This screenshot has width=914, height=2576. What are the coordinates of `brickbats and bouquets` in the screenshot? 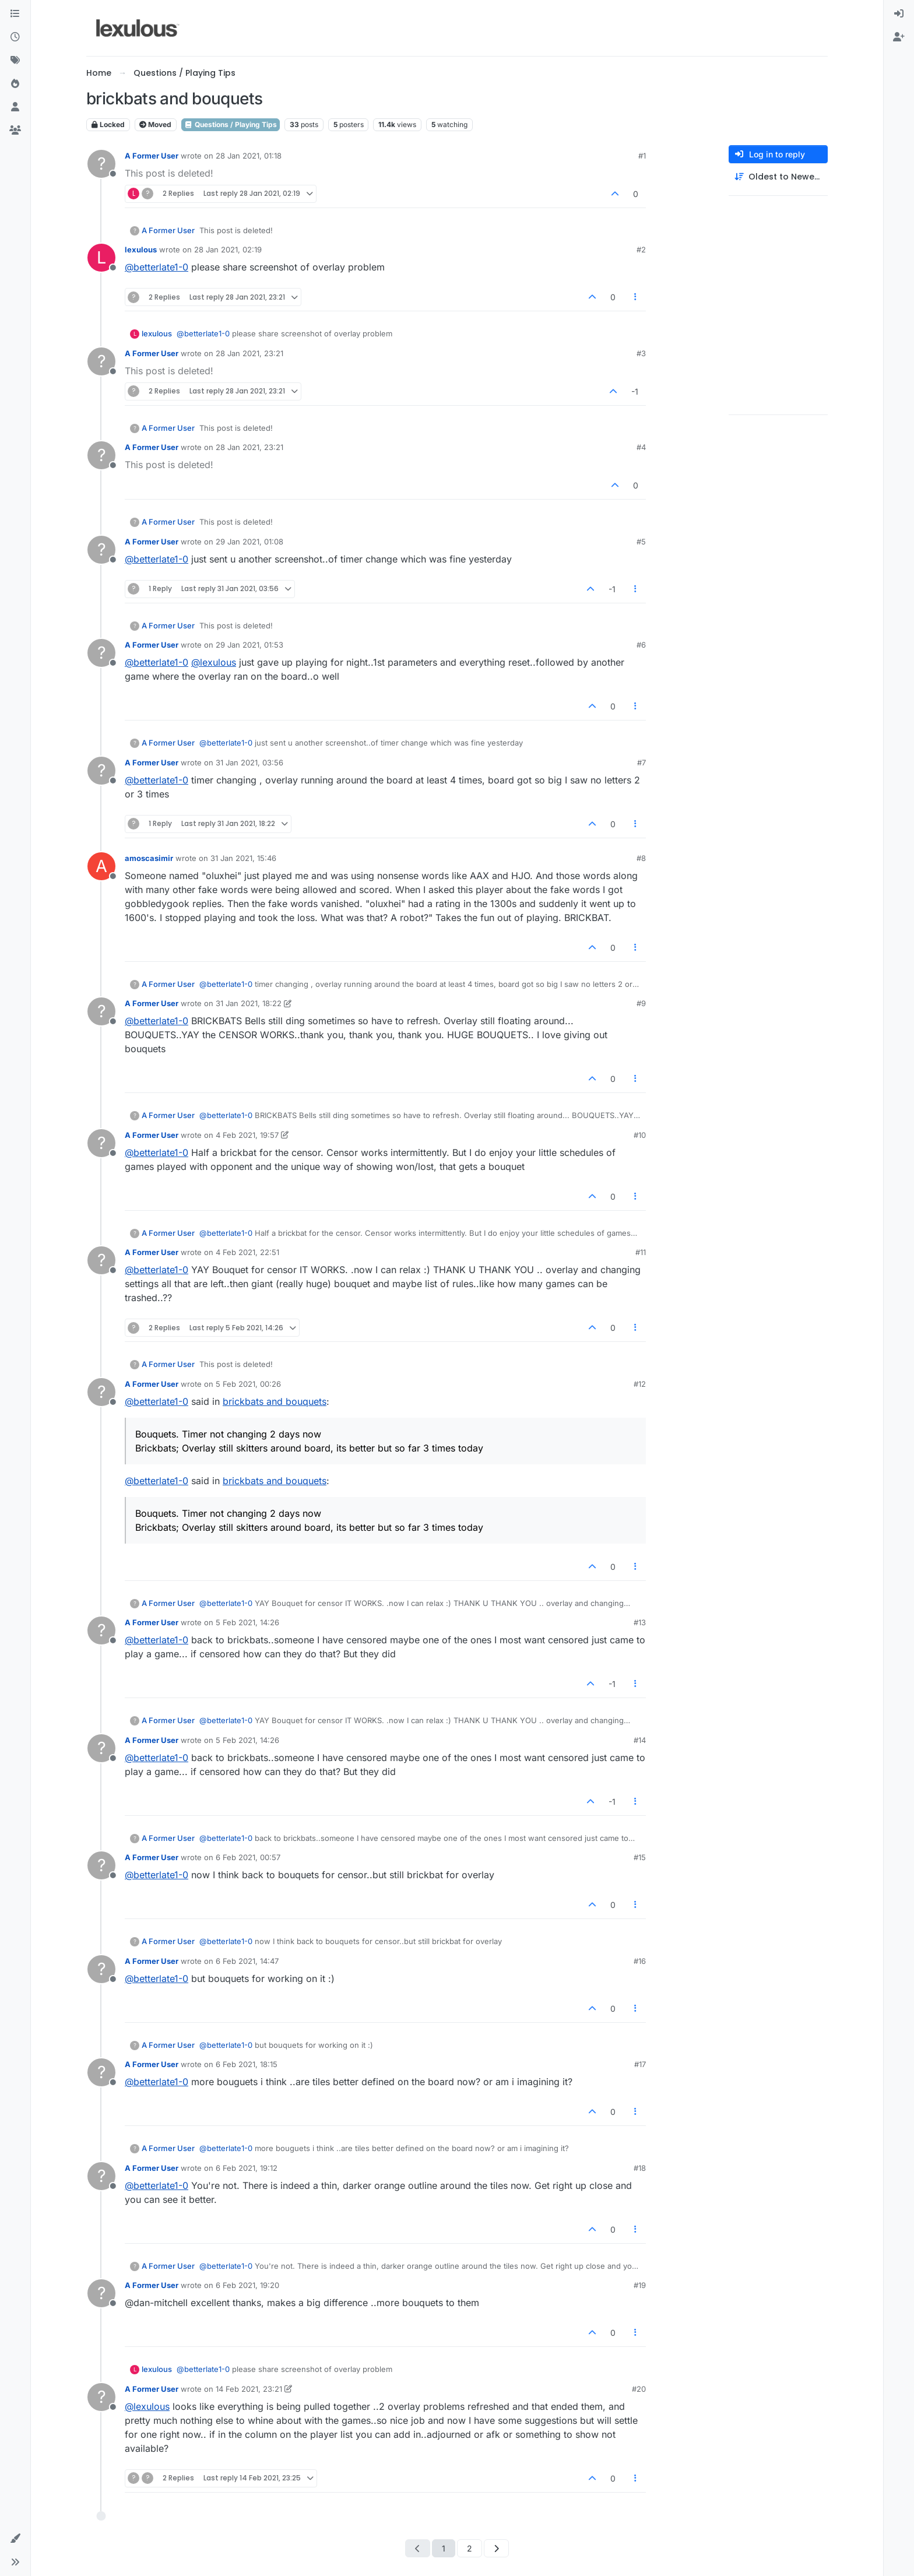 It's located at (274, 1401).